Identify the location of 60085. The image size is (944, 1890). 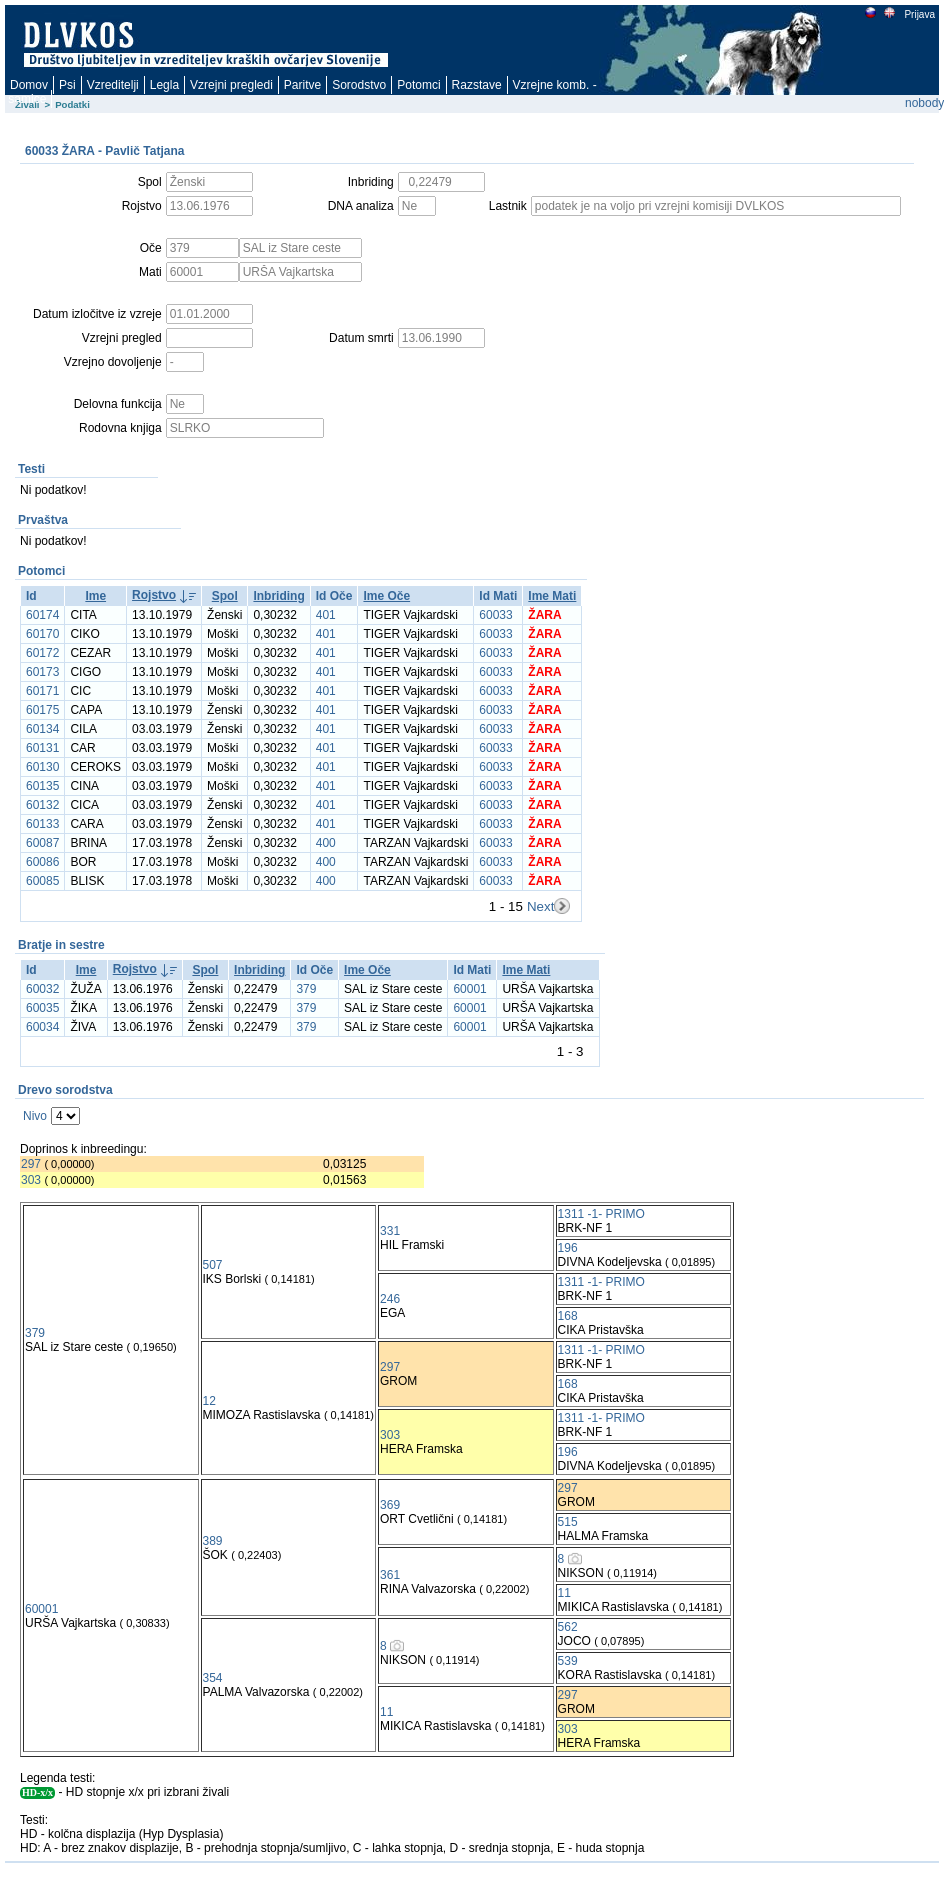
(42, 881).